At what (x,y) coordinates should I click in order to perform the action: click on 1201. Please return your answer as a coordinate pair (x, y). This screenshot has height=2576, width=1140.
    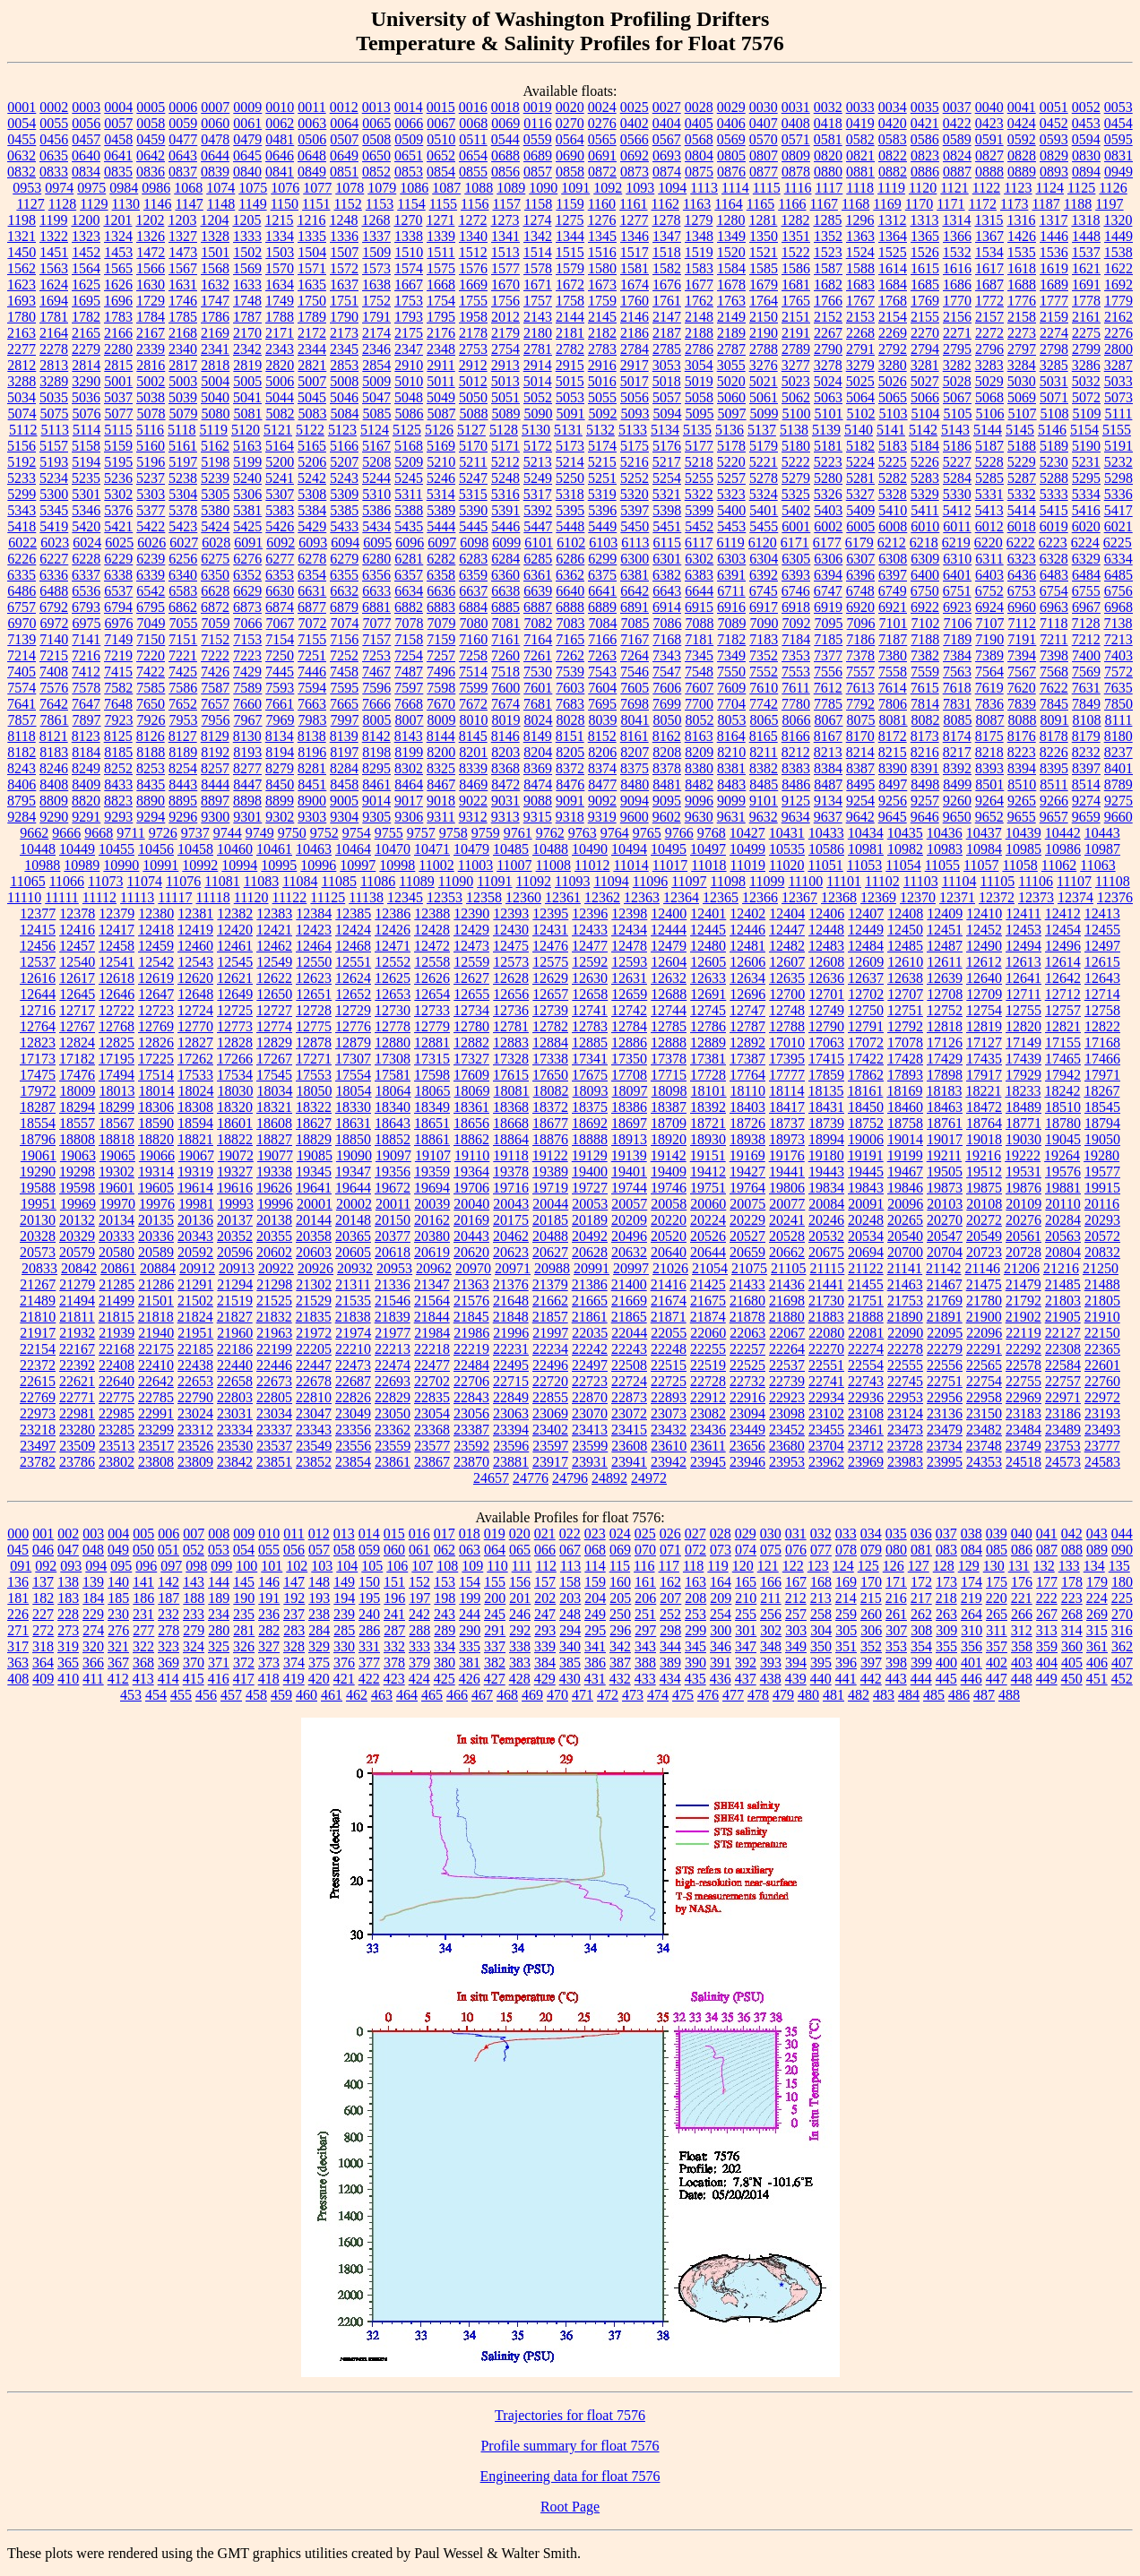
    Looking at the image, I should click on (117, 220).